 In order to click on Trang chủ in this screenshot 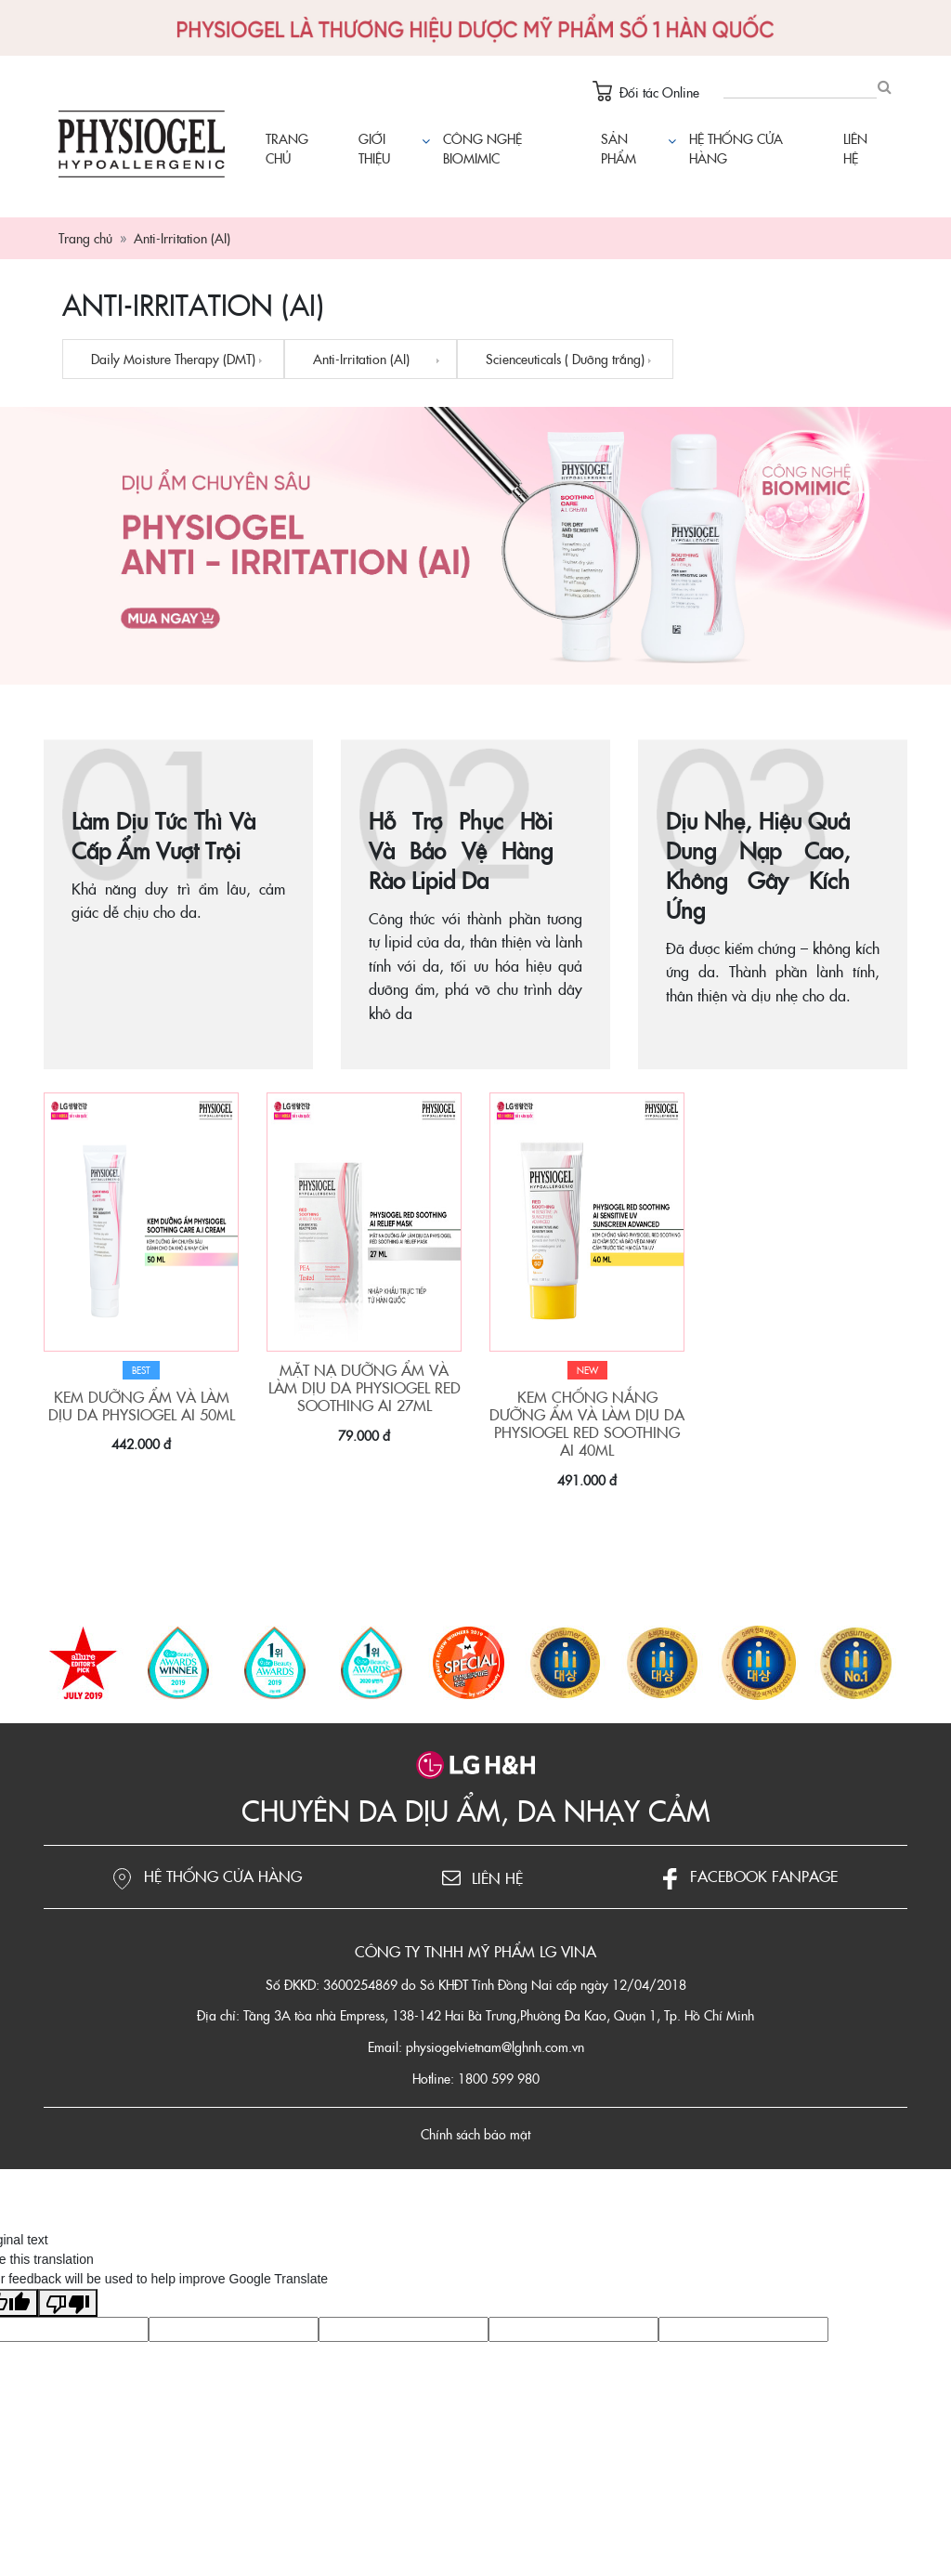, I will do `click(287, 148)`.